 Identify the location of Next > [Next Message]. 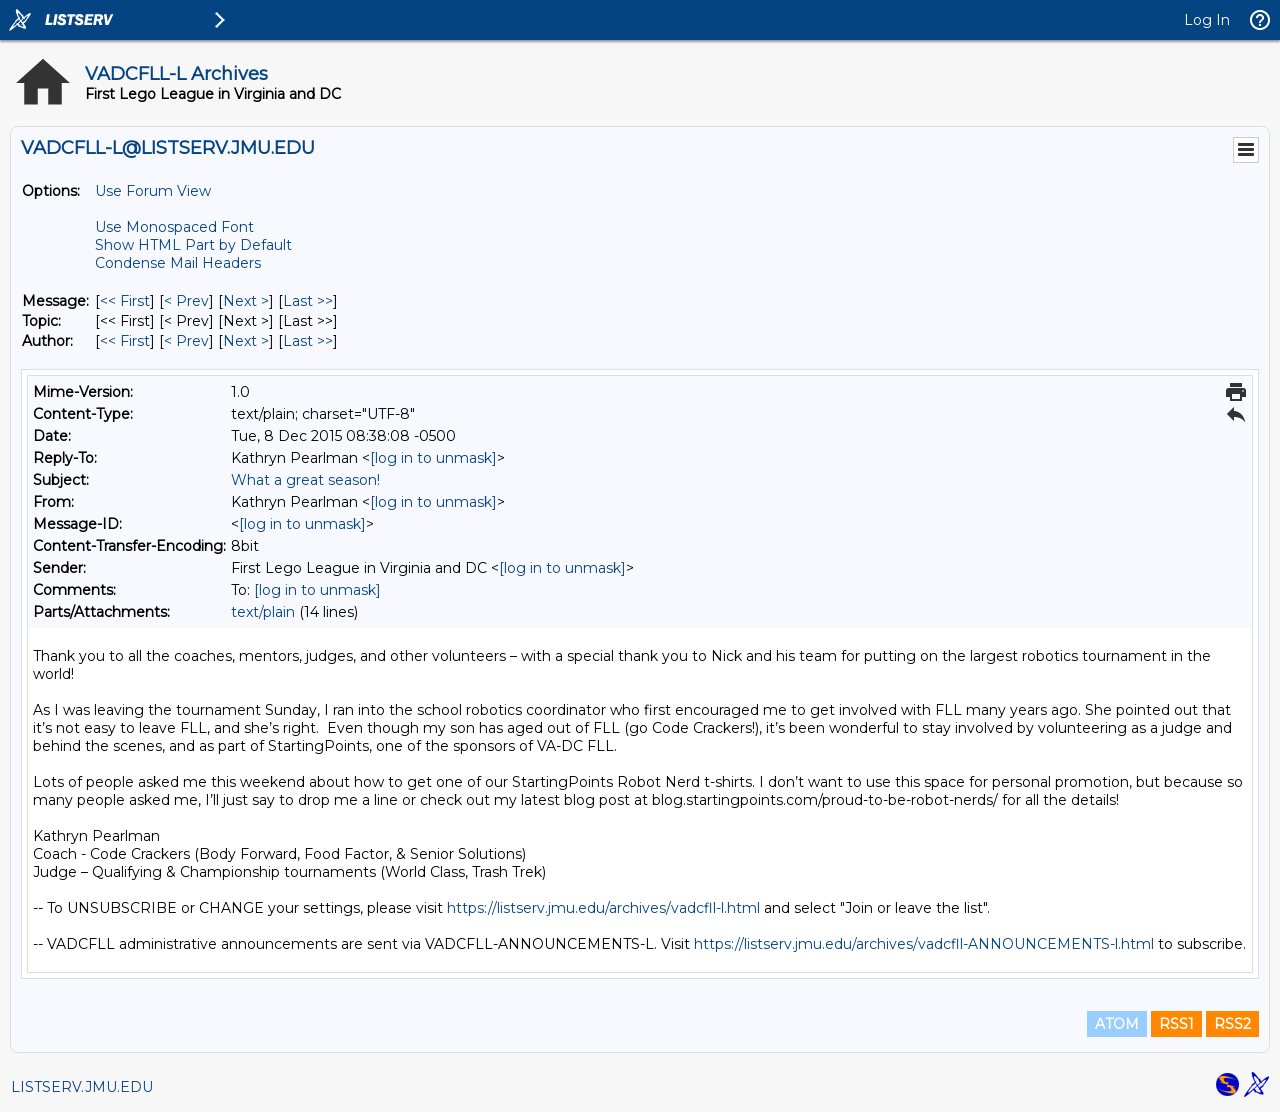
(246, 301).